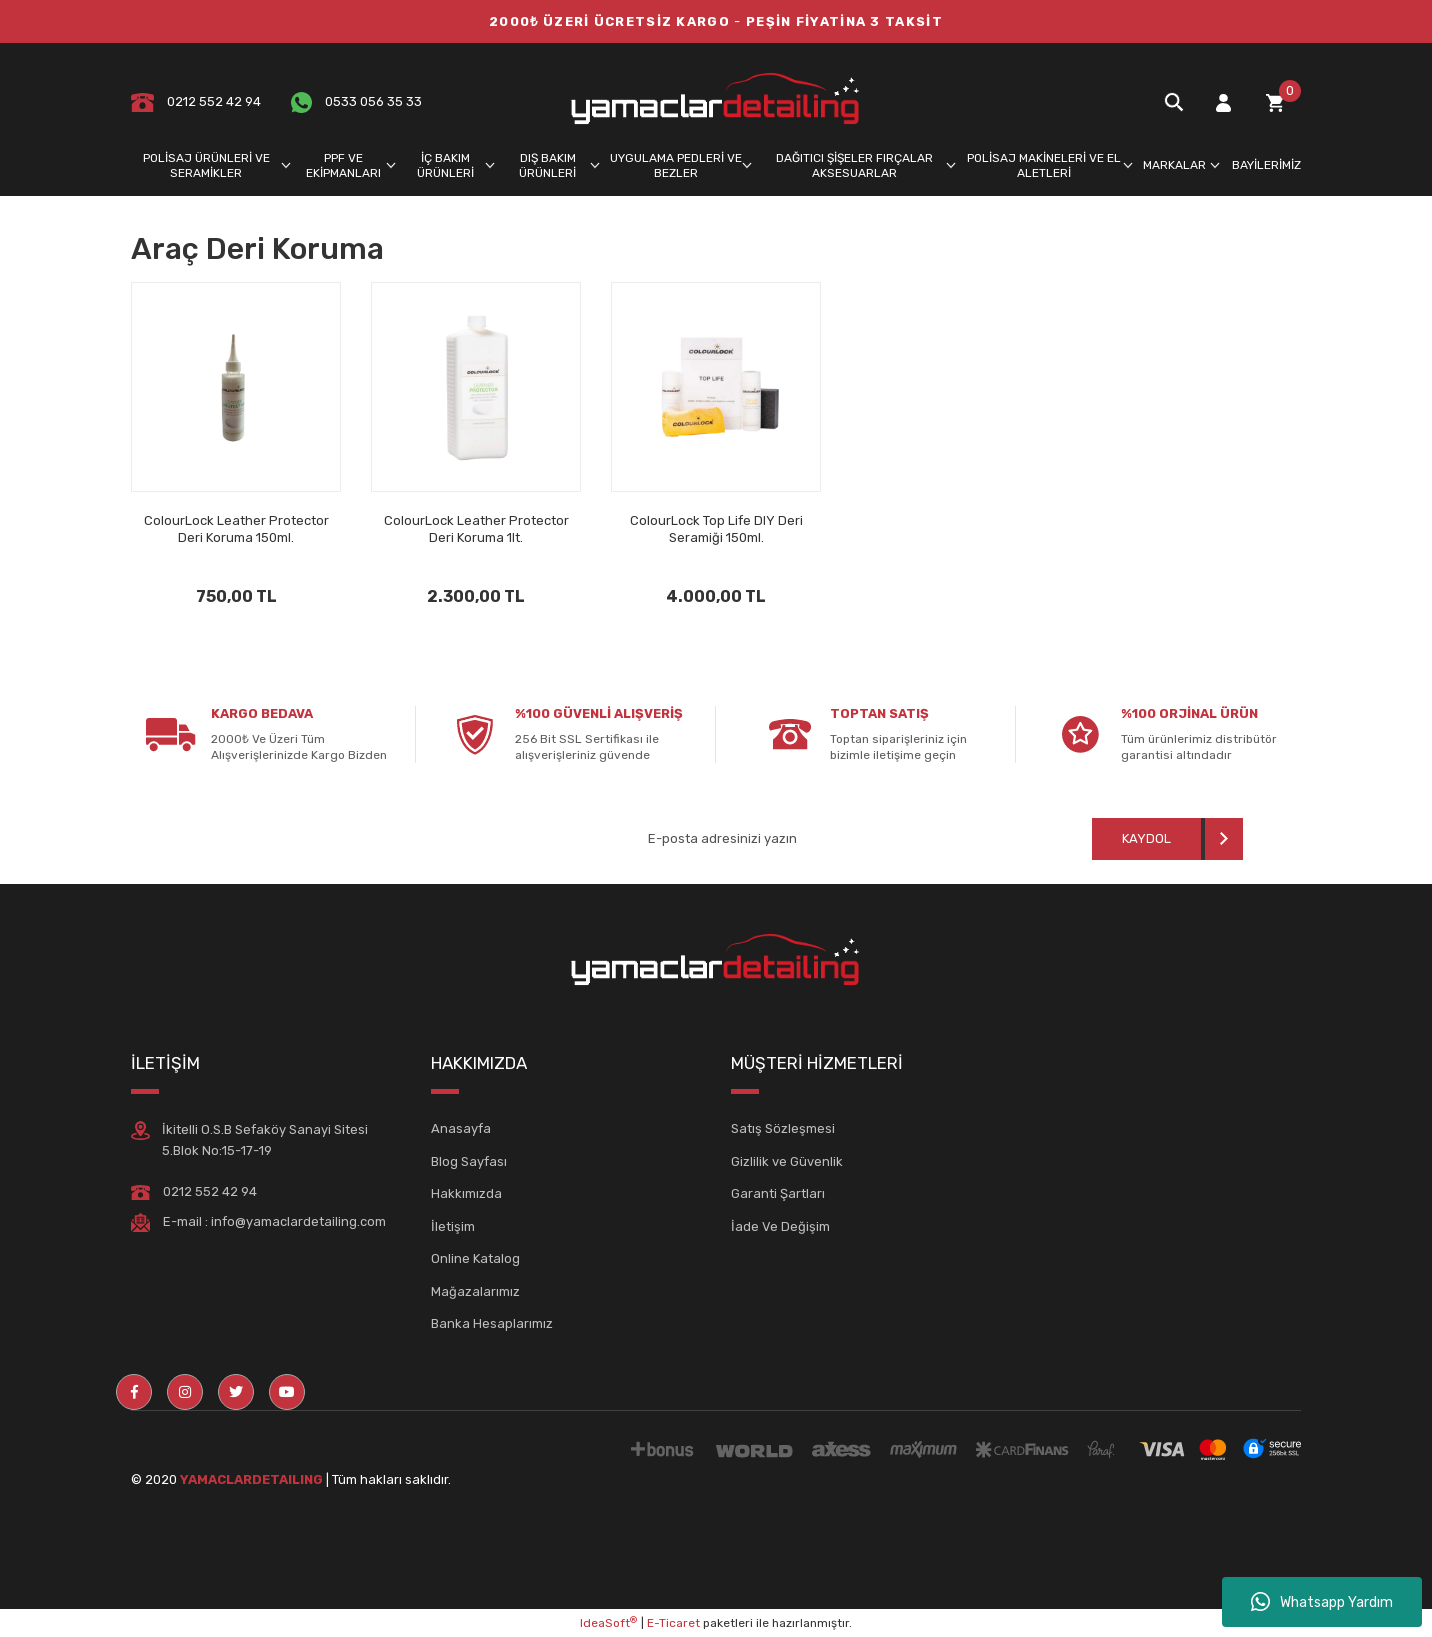 This screenshot has width=1432, height=1637. Describe the element at coordinates (787, 1161) in the screenshot. I see `Gizlilik ve Güvenlik` at that location.